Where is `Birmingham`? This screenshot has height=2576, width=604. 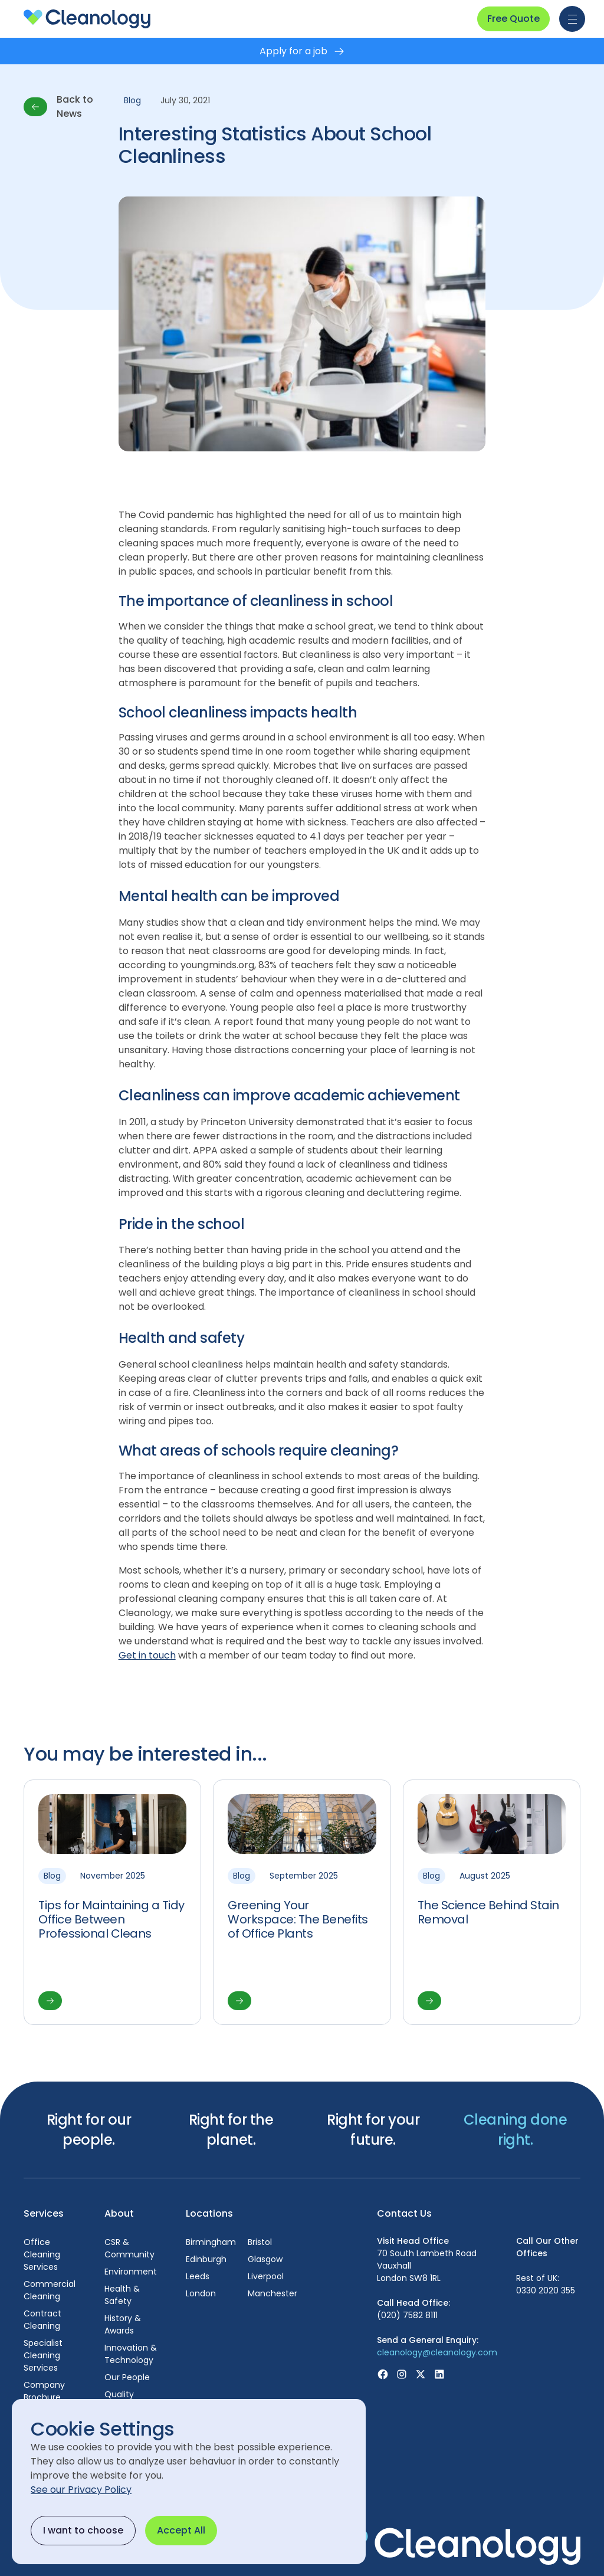 Birmingham is located at coordinates (211, 2242).